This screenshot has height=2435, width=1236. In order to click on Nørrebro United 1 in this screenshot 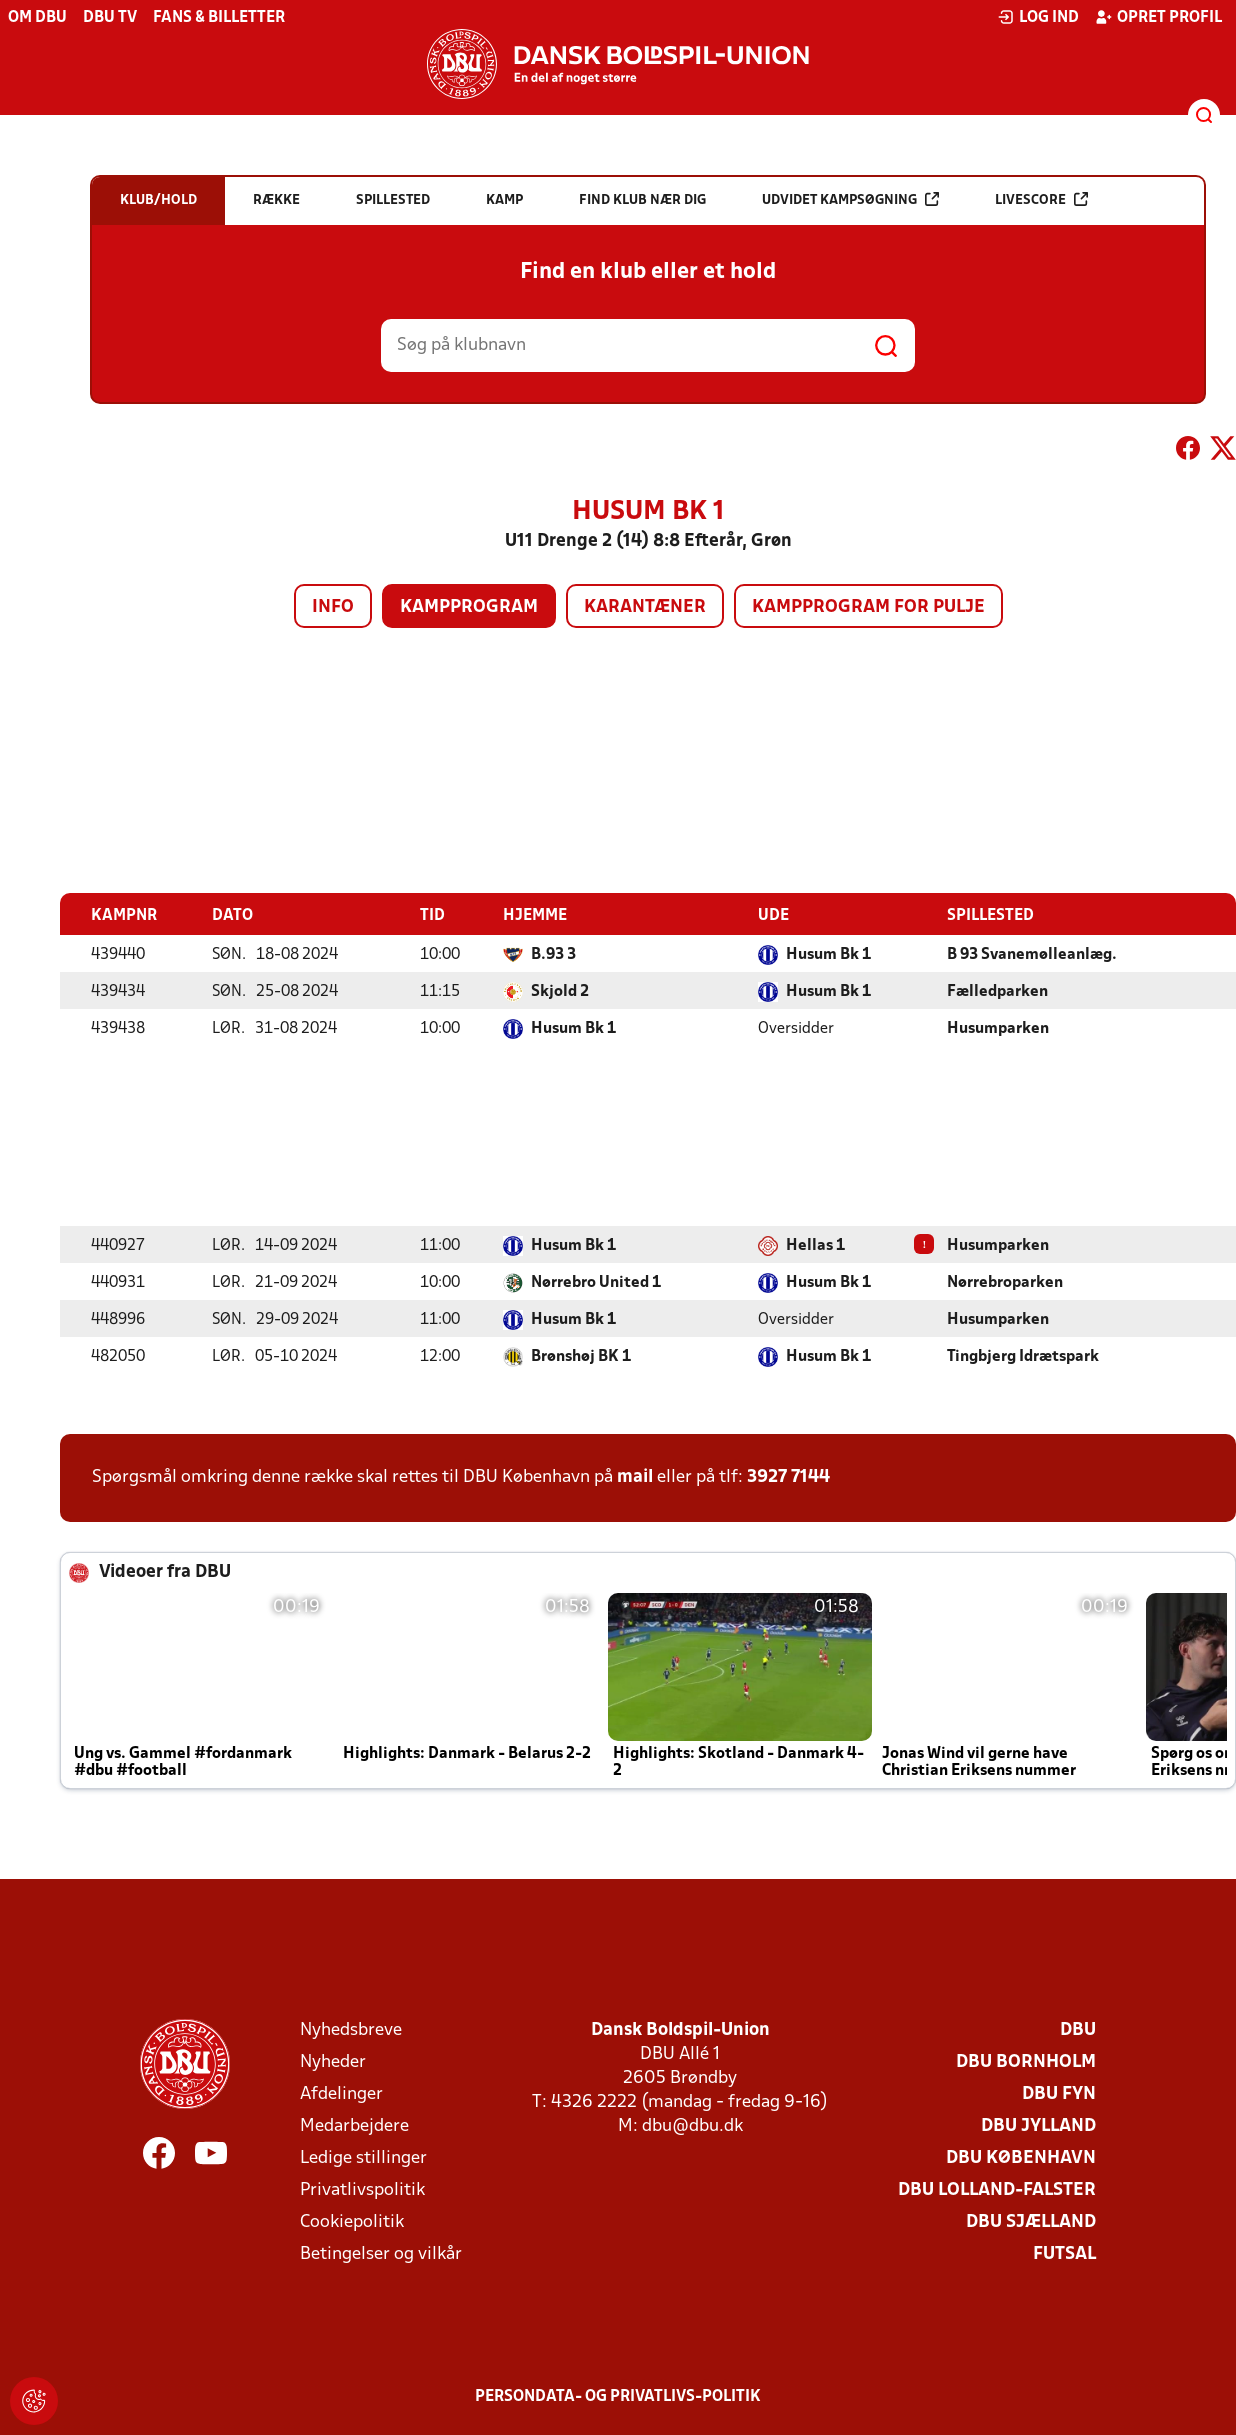, I will do `click(596, 1282)`.